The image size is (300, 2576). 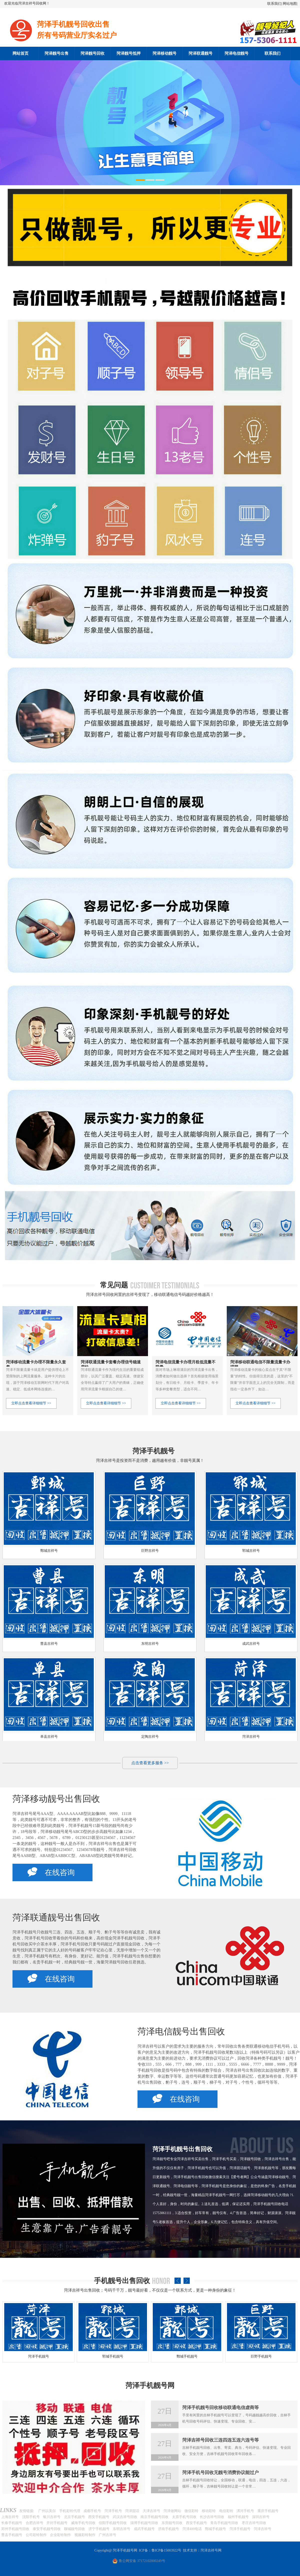 What do you see at coordinates (34, 2523) in the screenshot?
I see `合肥吉祥号` at bounding box center [34, 2523].